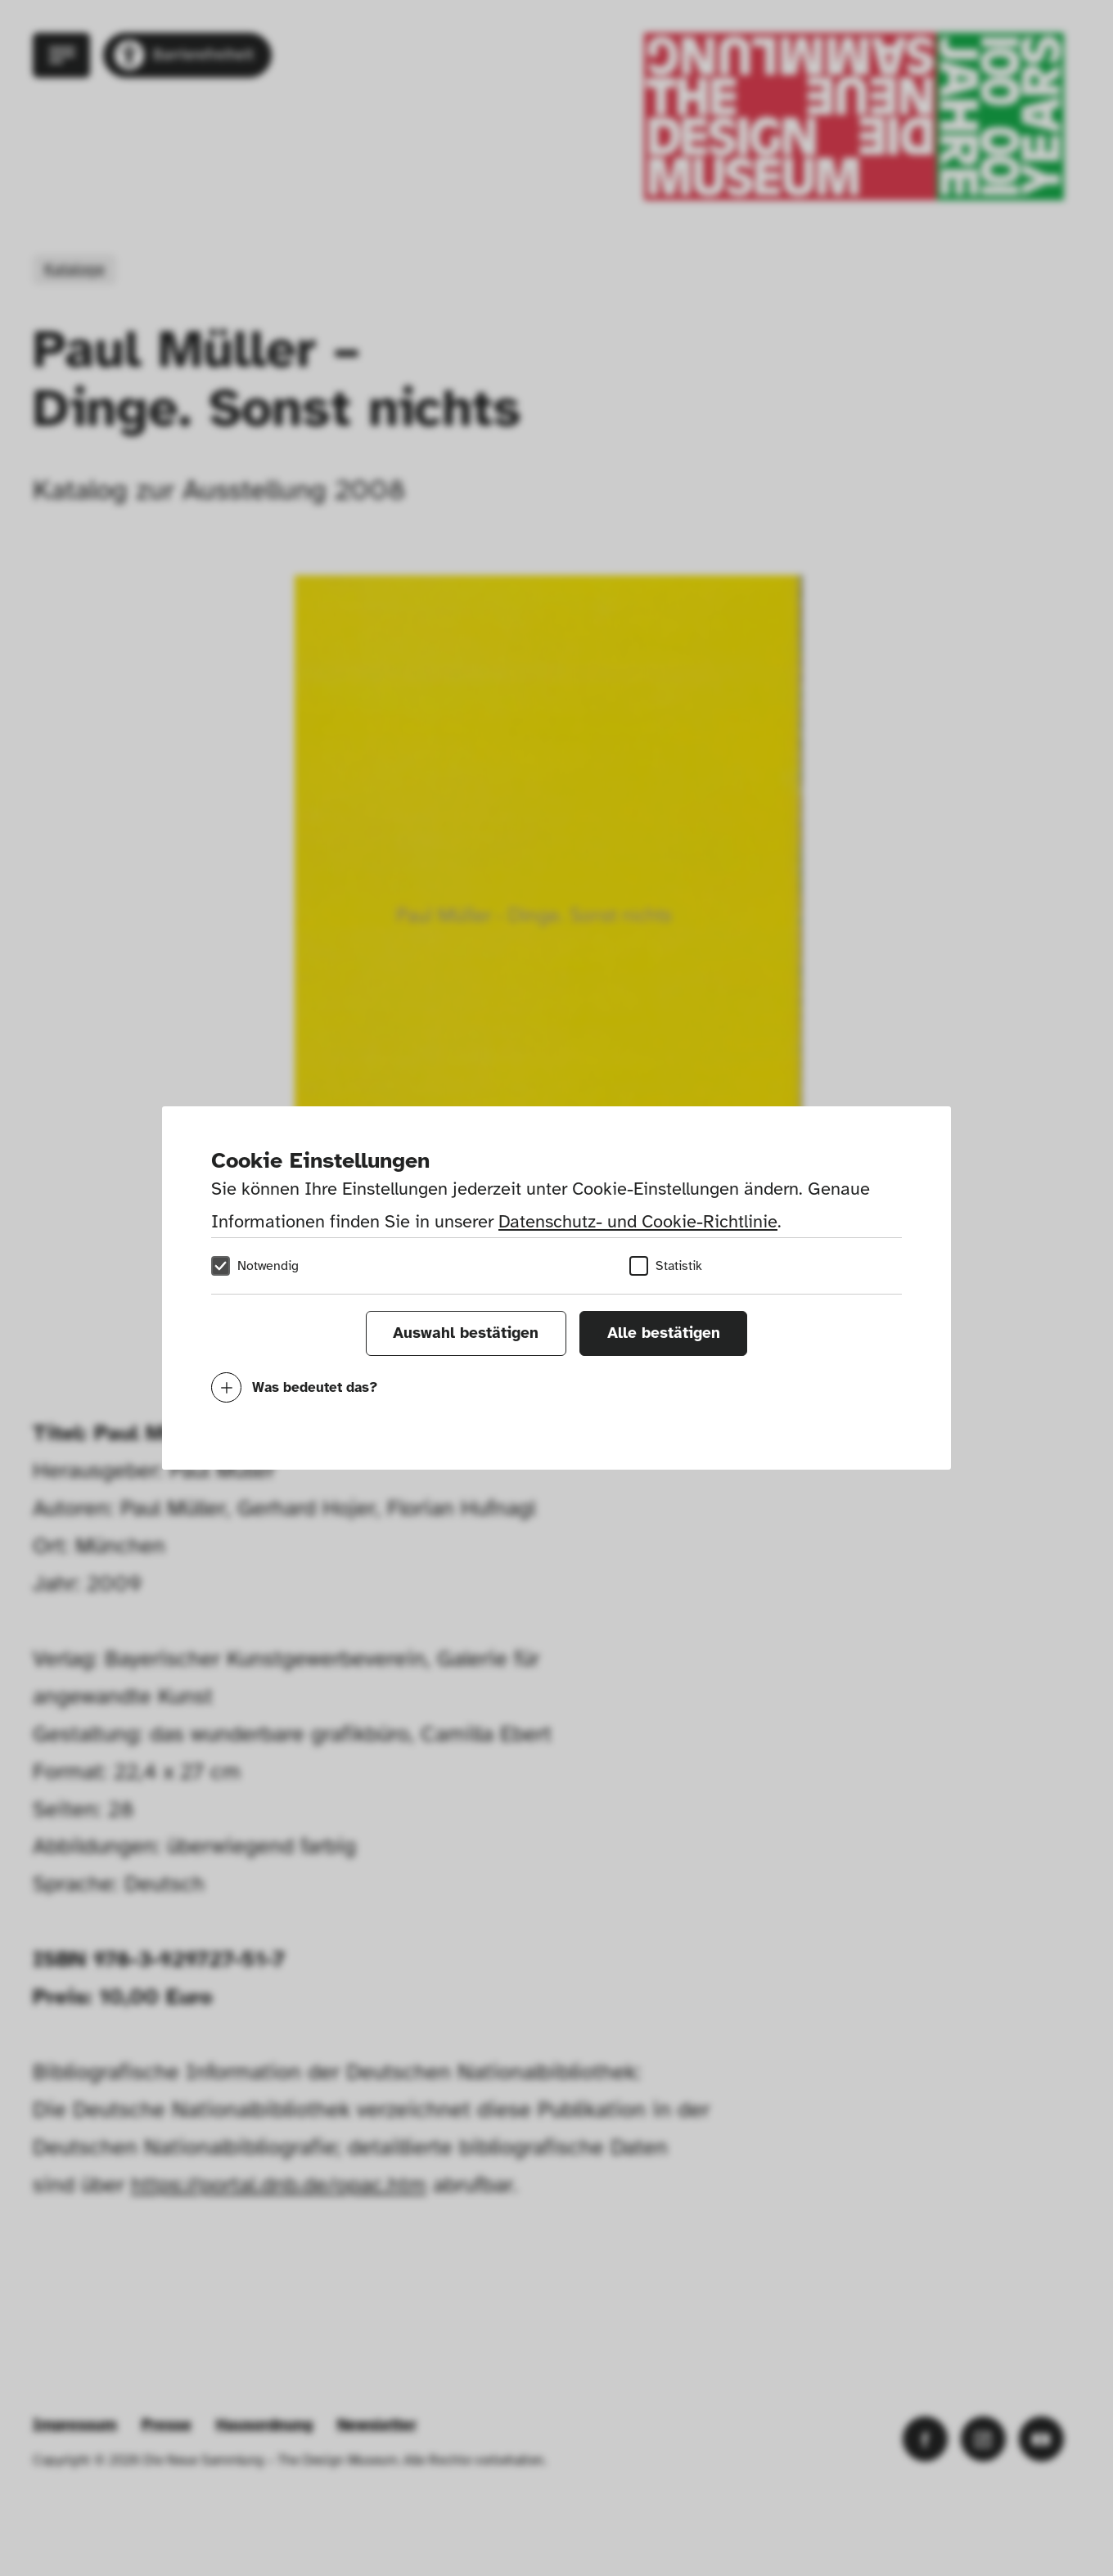  Describe the element at coordinates (637, 1221) in the screenshot. I see `Datenschutz- und Cookie-Richtlinie` at that location.